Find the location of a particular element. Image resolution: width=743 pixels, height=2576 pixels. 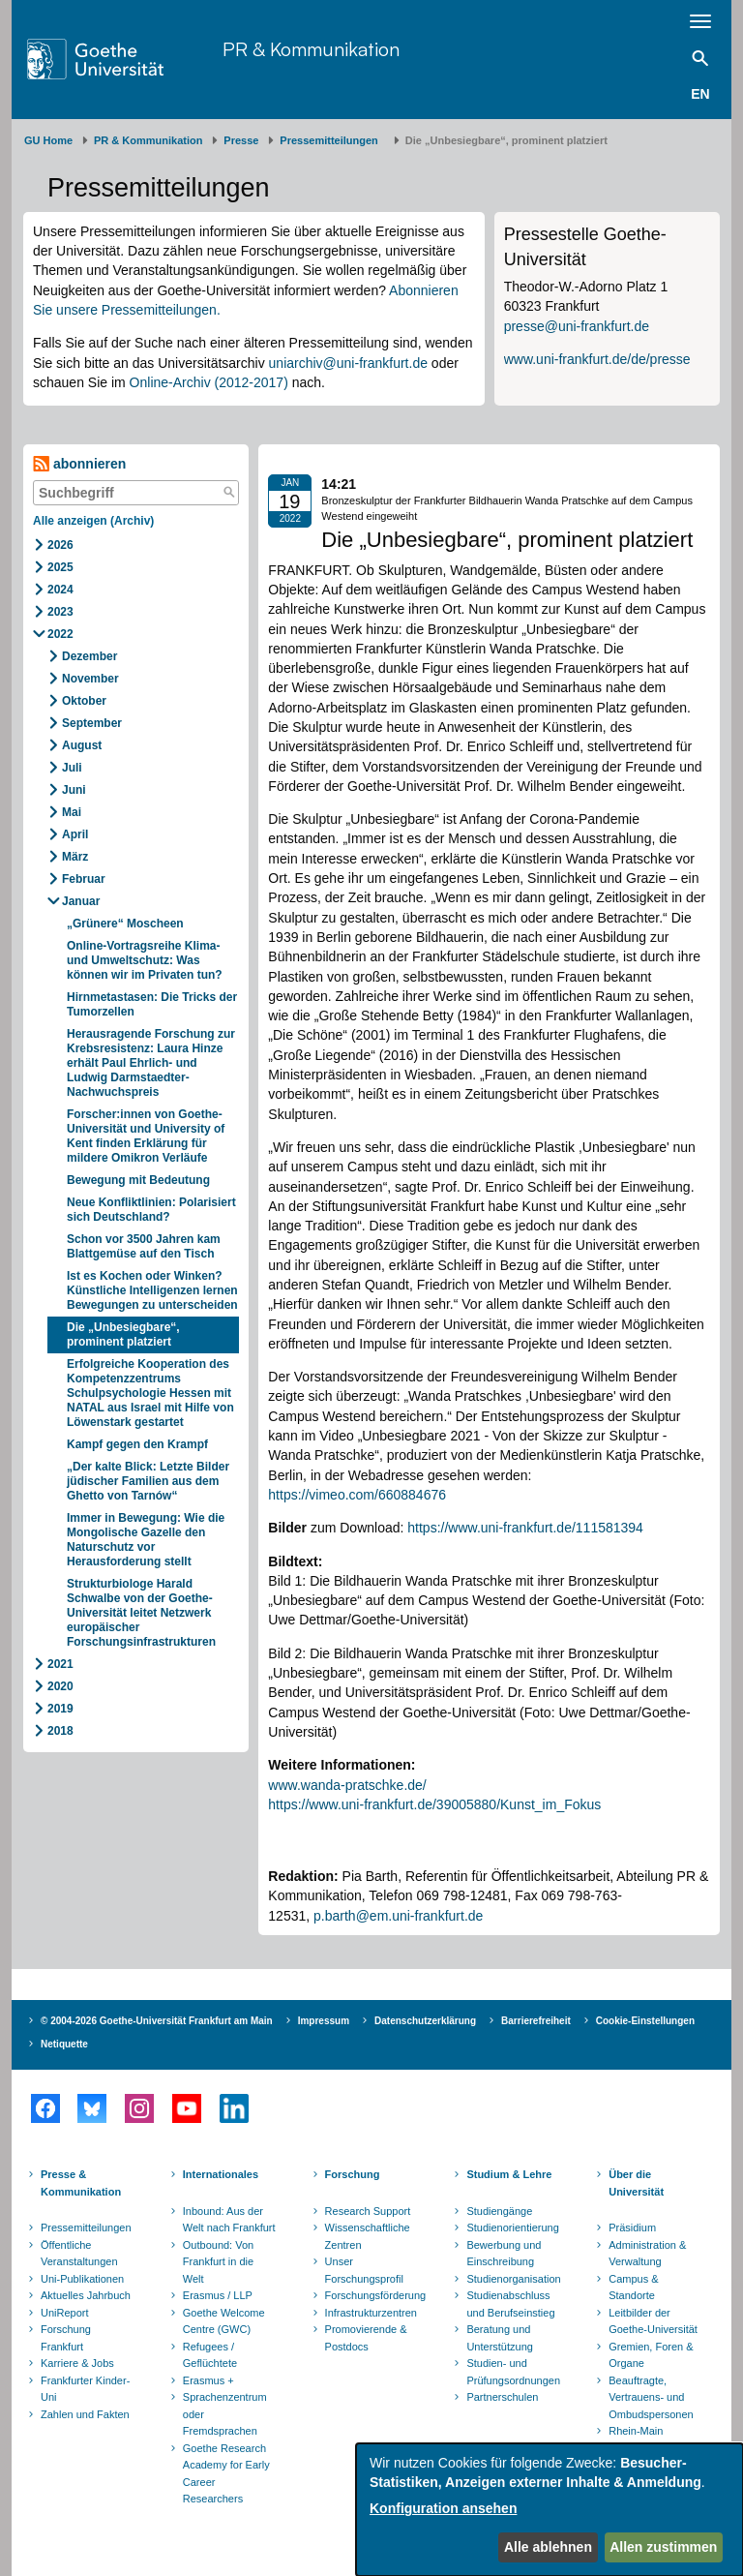

Leitbilder der Goethe-Universität is located at coordinates (653, 2321).